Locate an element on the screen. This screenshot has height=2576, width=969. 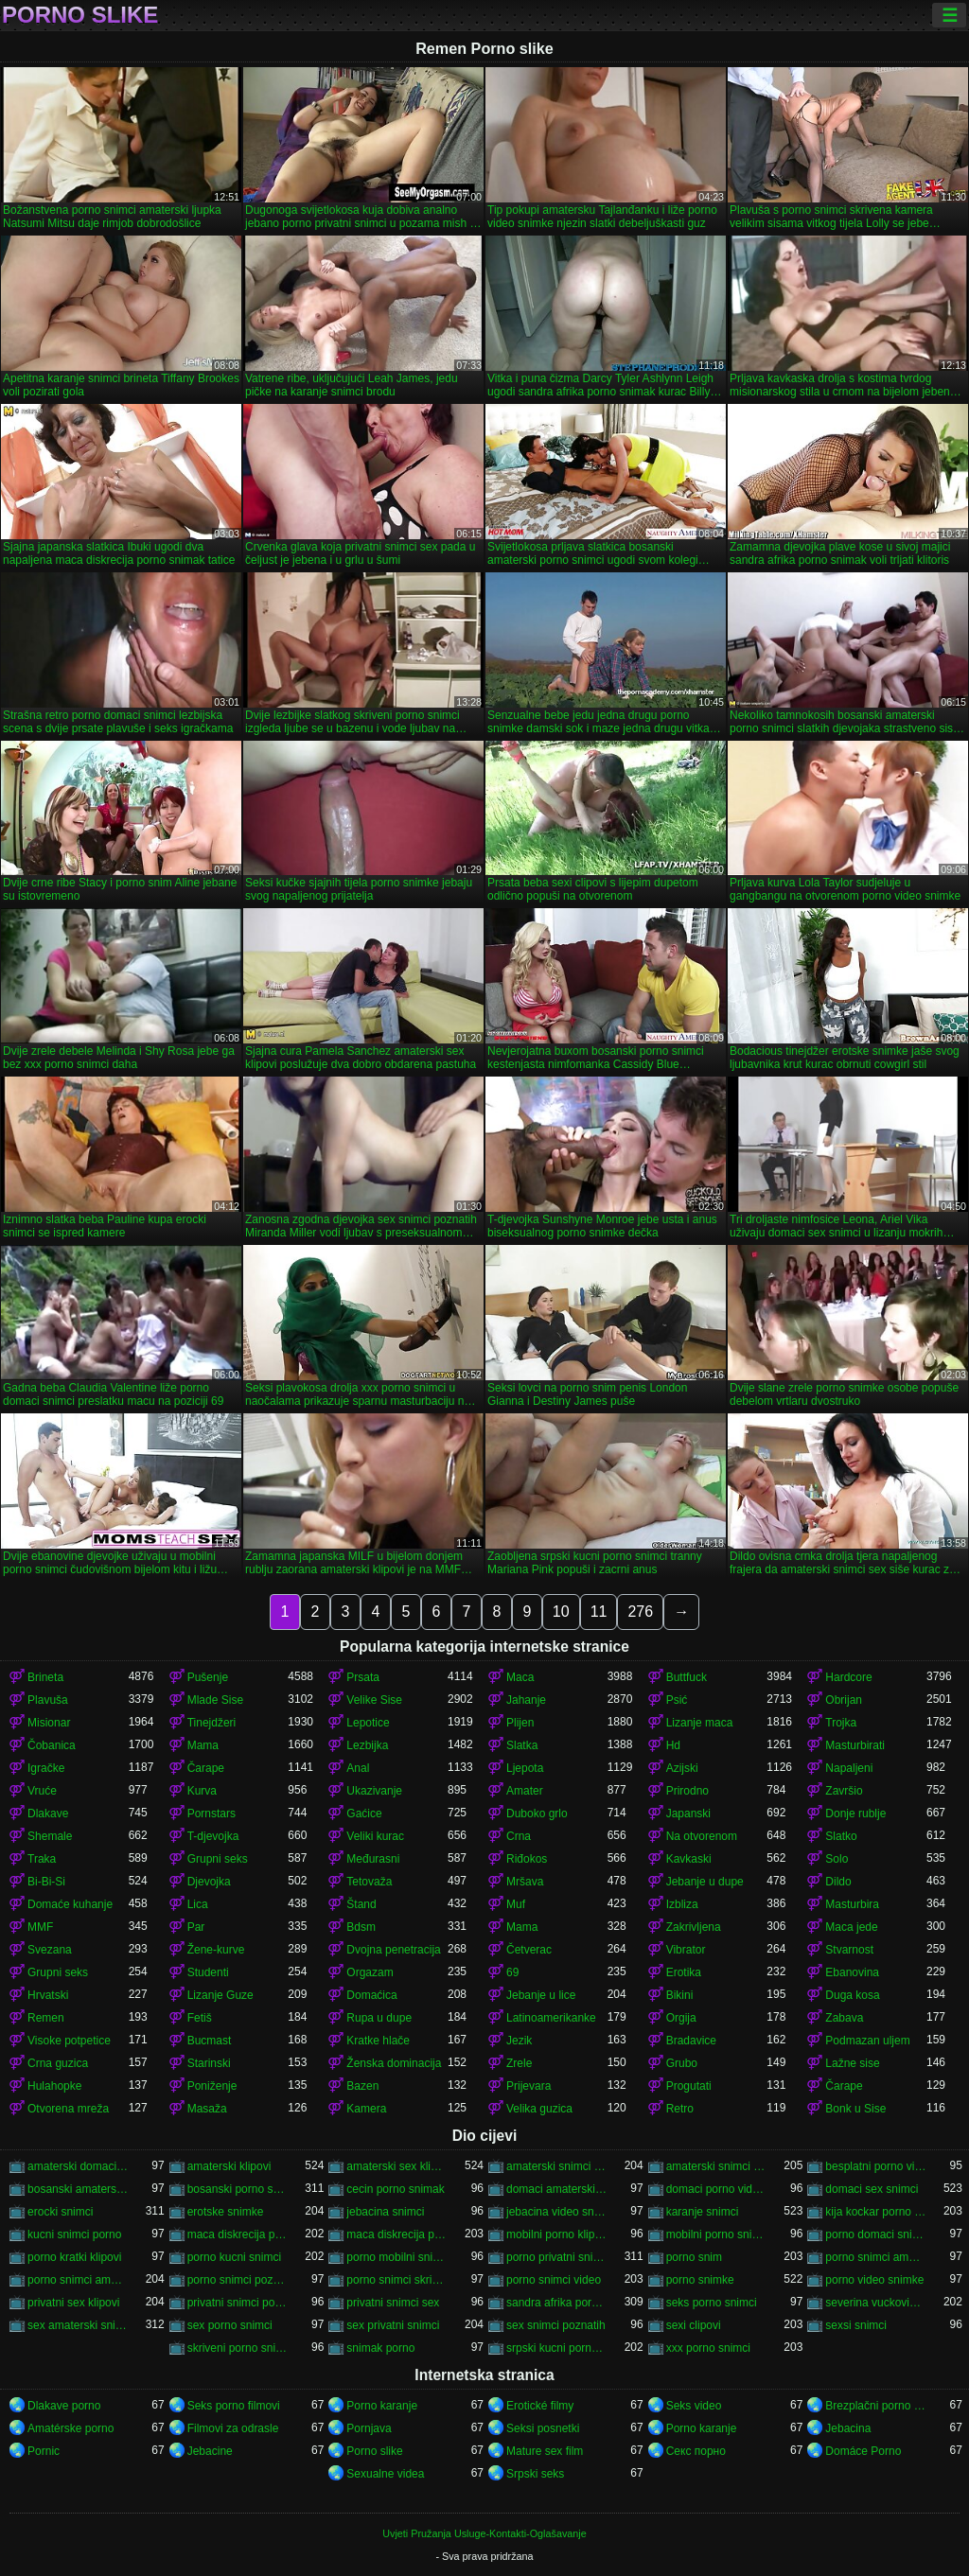
Orgazam is located at coordinates (369, 1972).